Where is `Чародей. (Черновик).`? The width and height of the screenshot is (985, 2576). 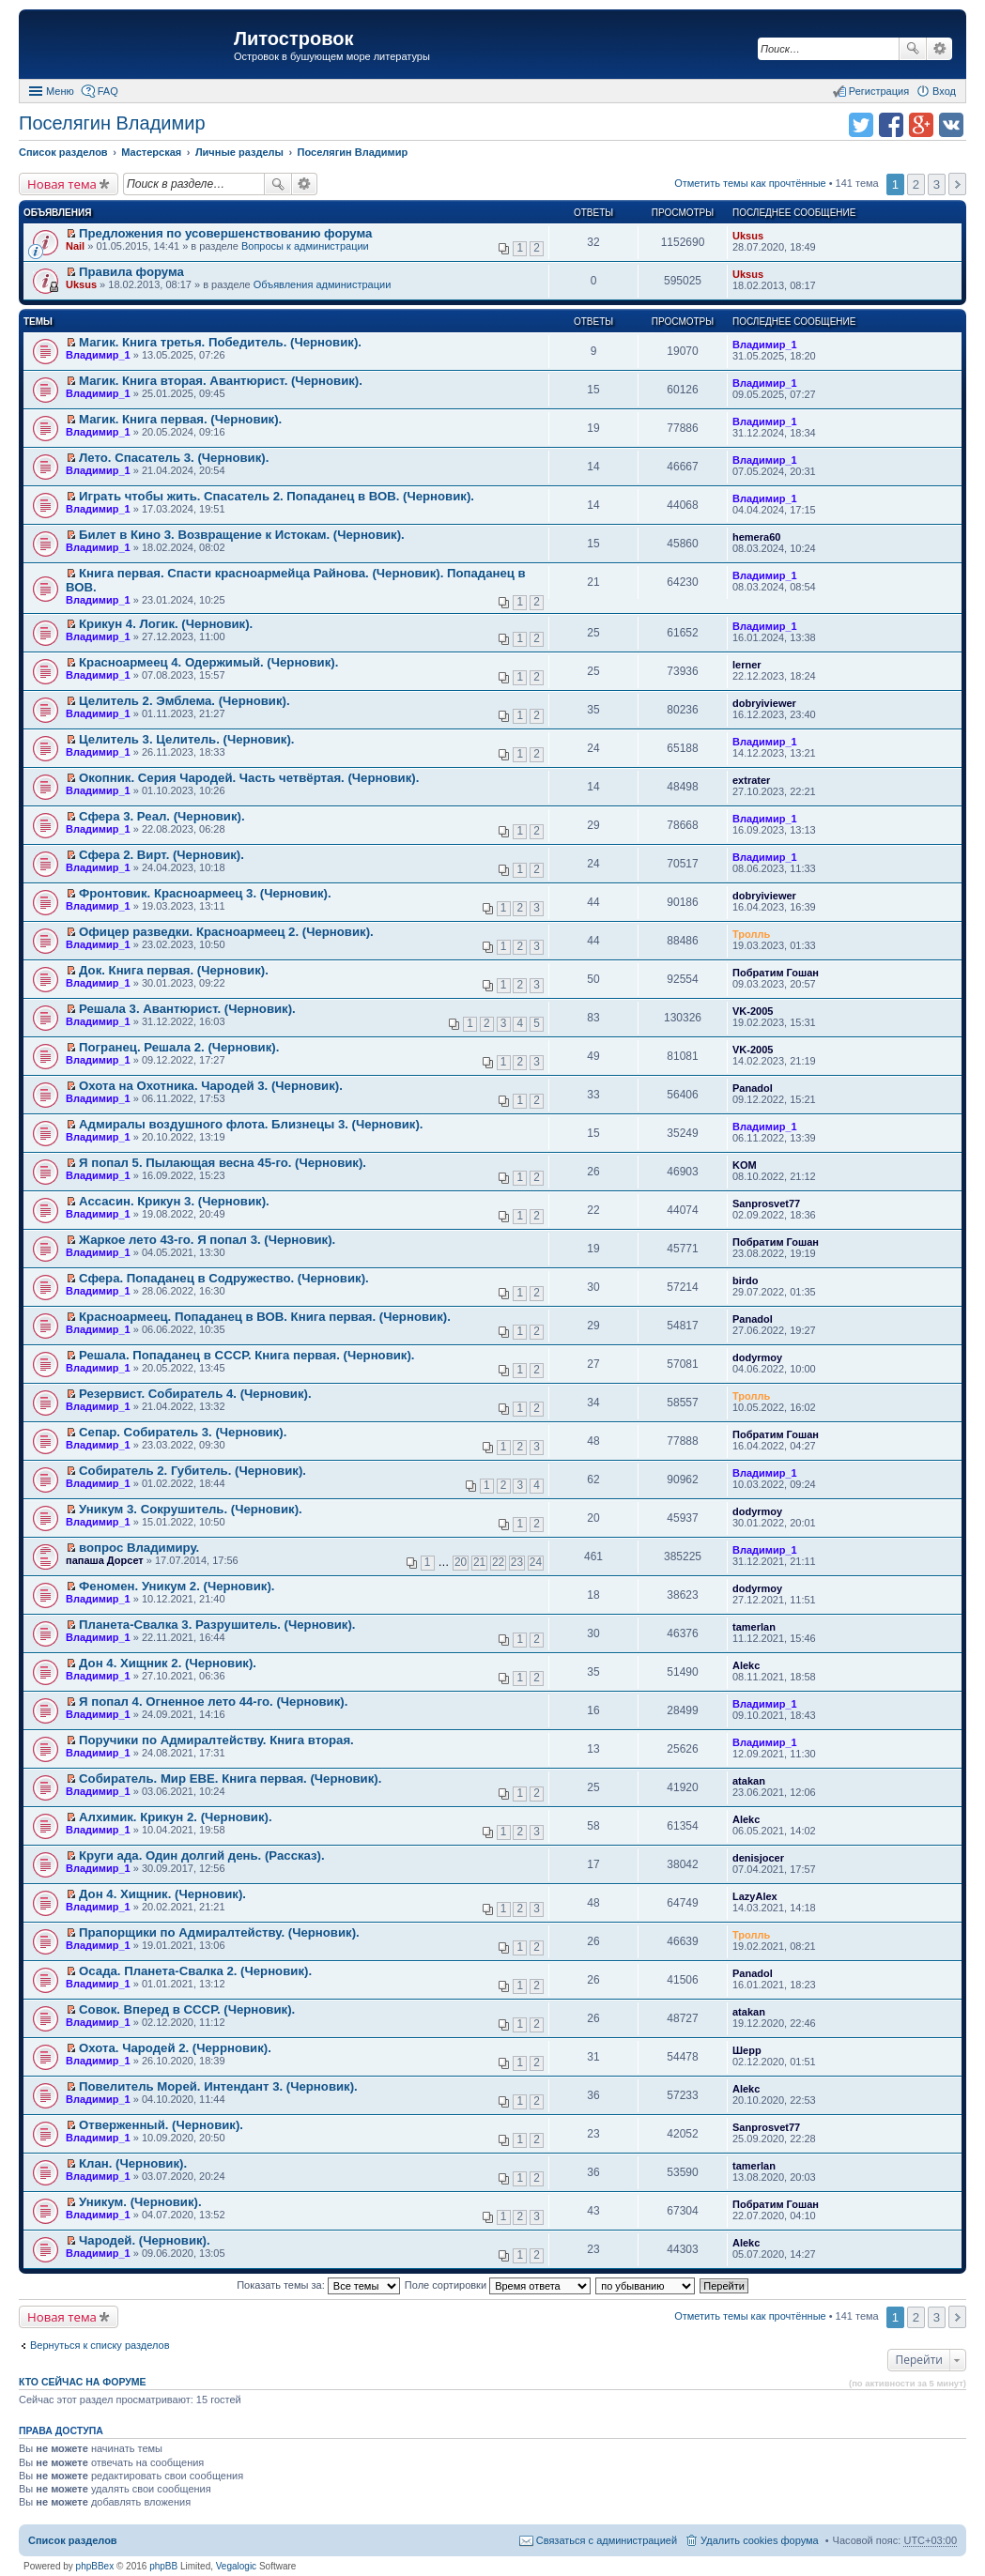
Чародей. (Черновик). is located at coordinates (144, 2240).